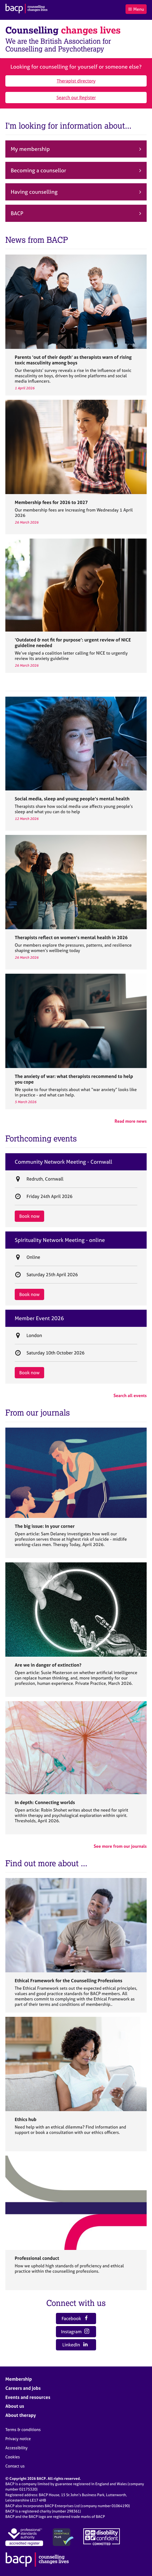 The image size is (152, 2576). I want to click on Member Event 2026, so click(39, 1318).